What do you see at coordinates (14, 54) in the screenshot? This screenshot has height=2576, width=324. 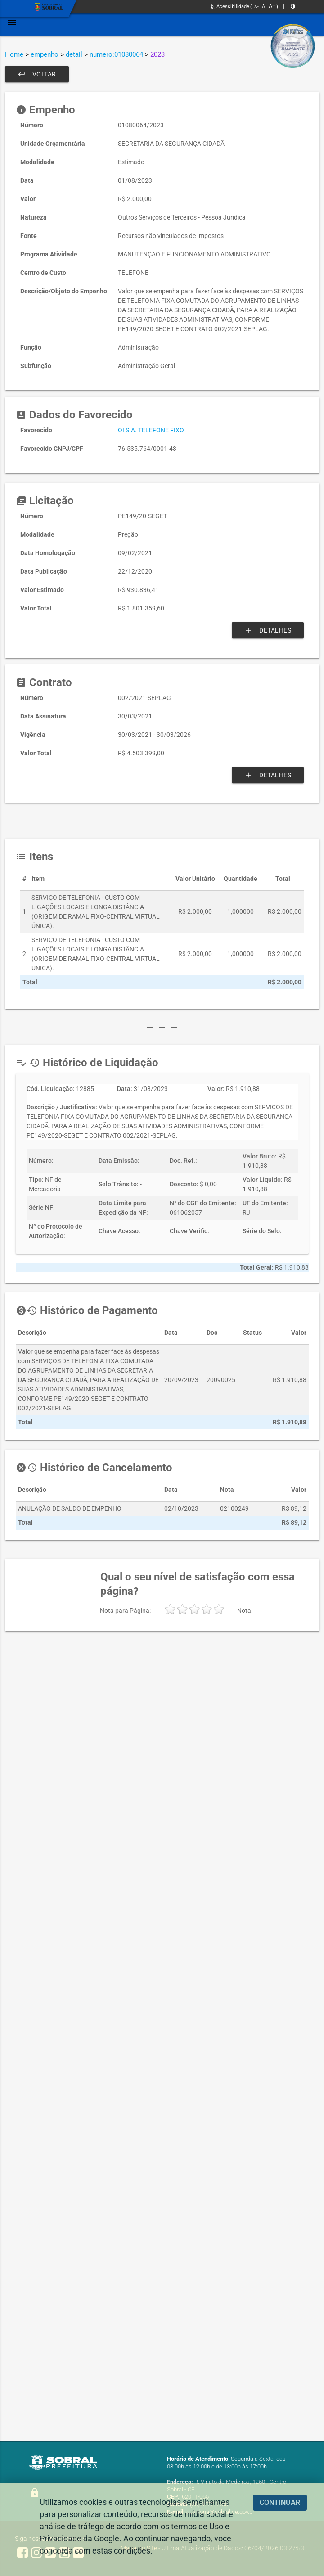 I see `Home` at bounding box center [14, 54].